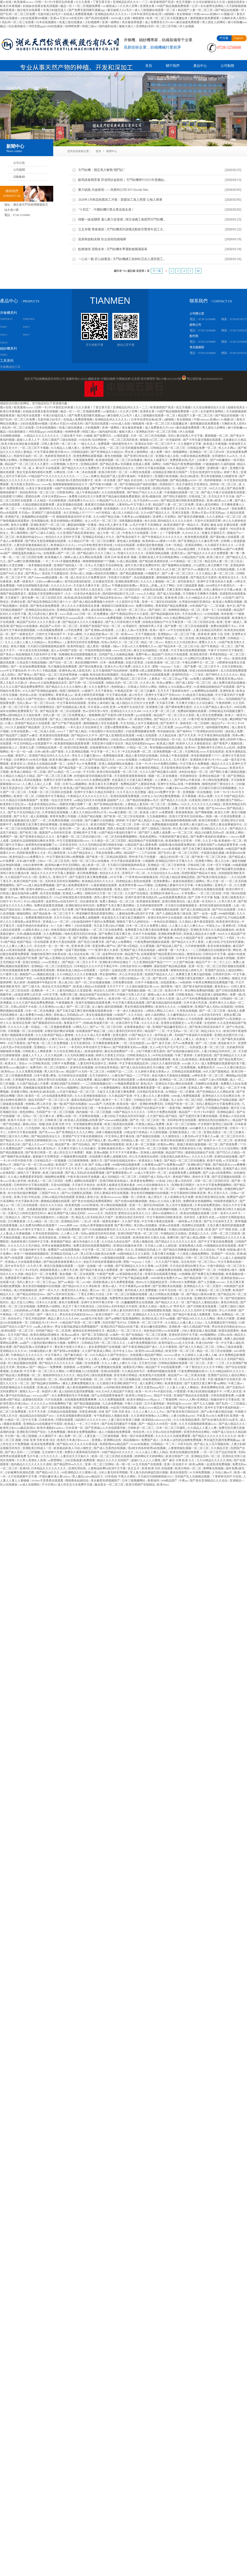 The height and width of the screenshot is (2576, 247). I want to click on 天堂中文资源库官网, so click(207, 520).